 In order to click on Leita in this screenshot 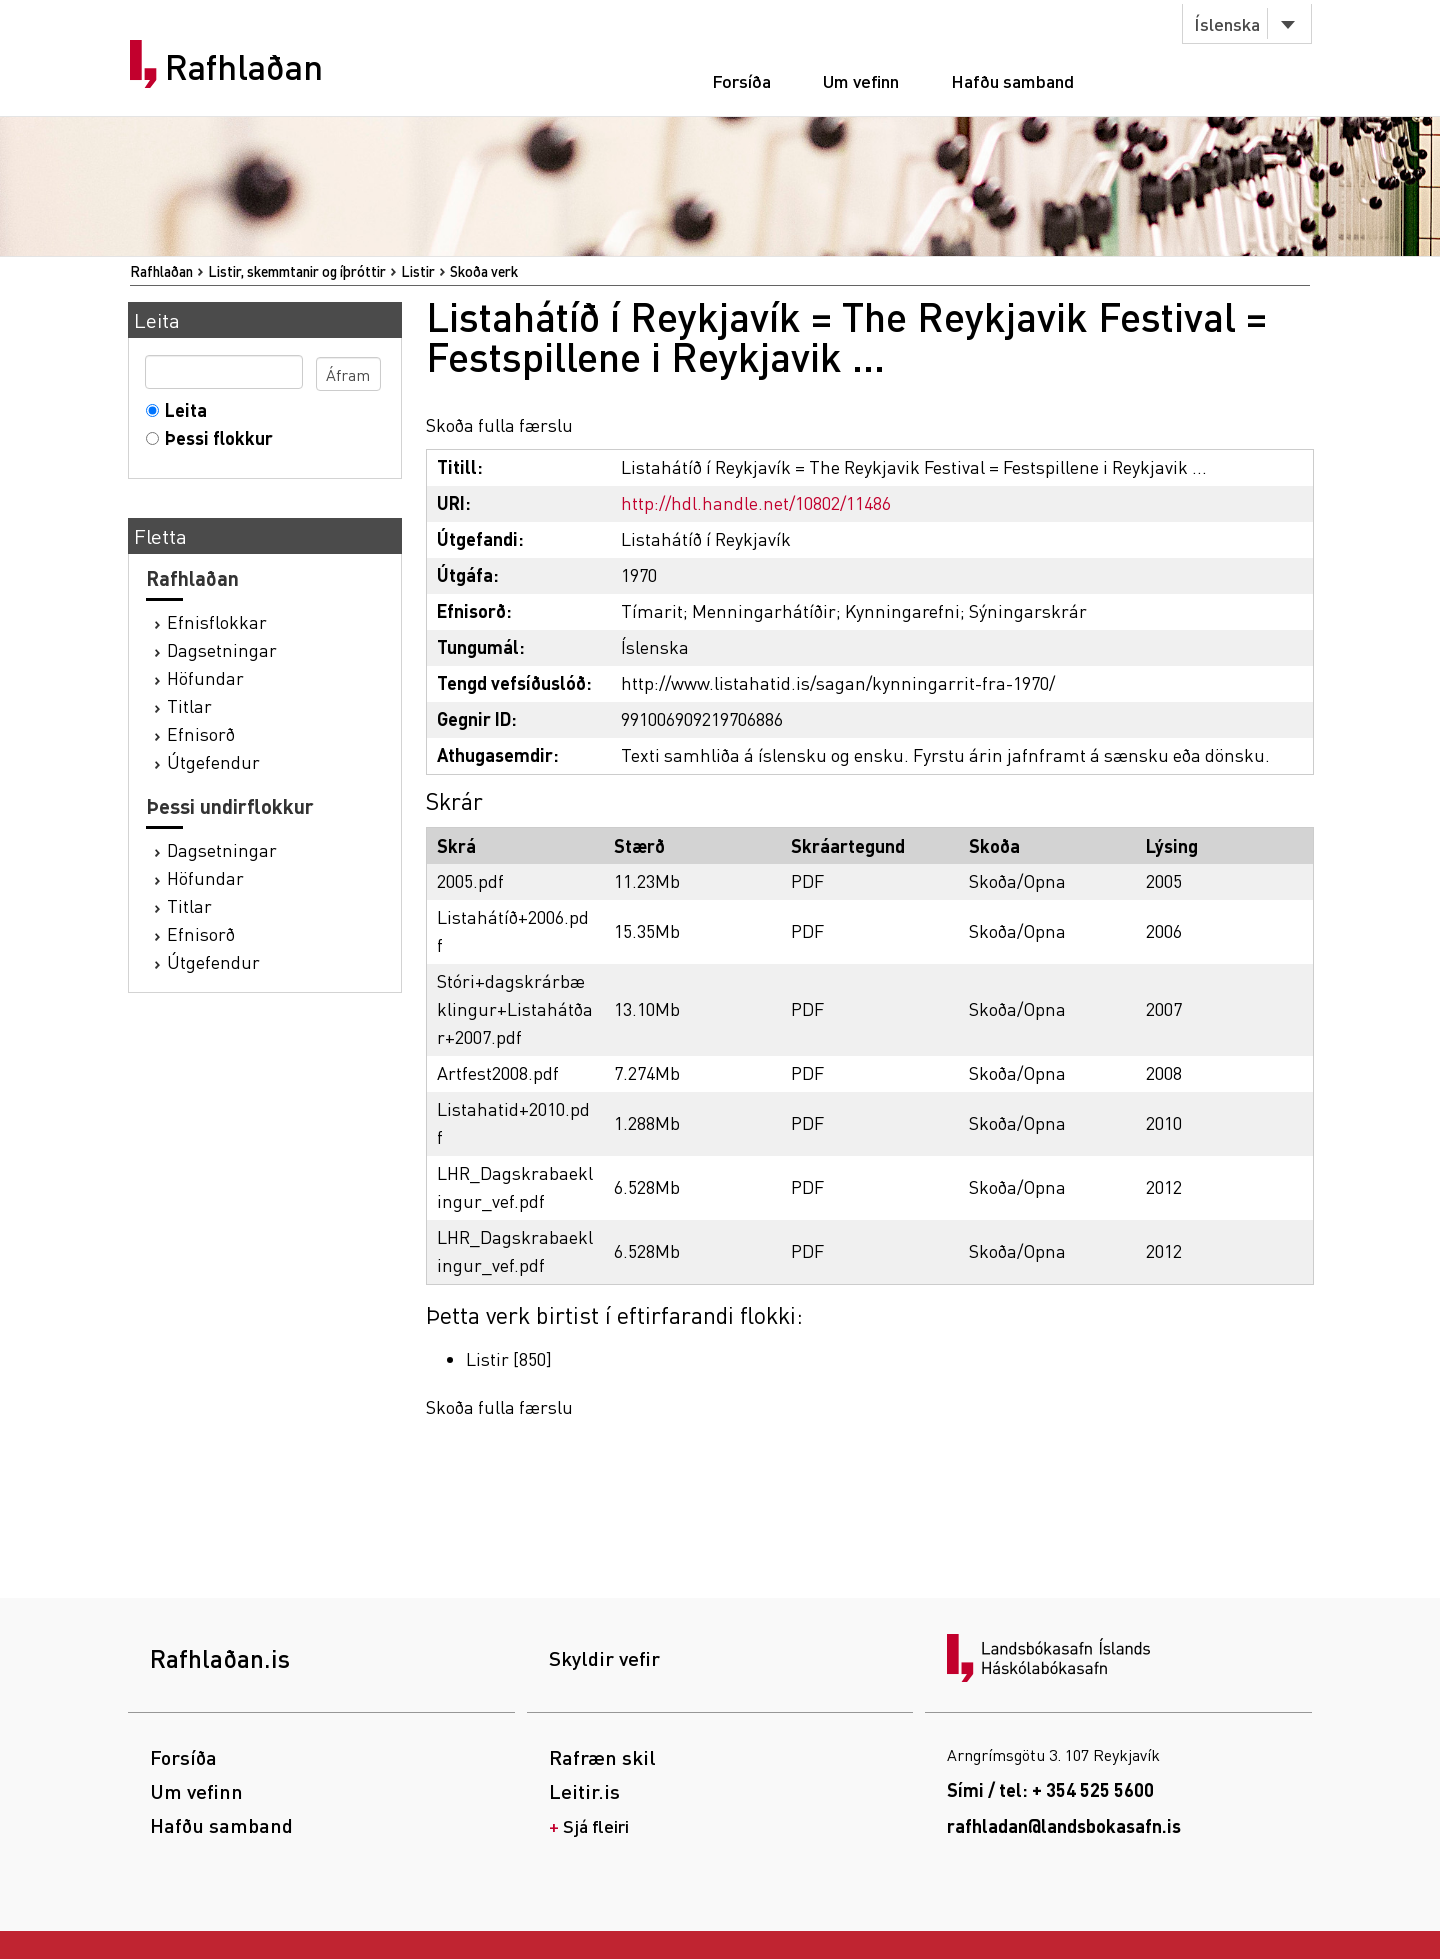, I will do `click(181, 409)`.